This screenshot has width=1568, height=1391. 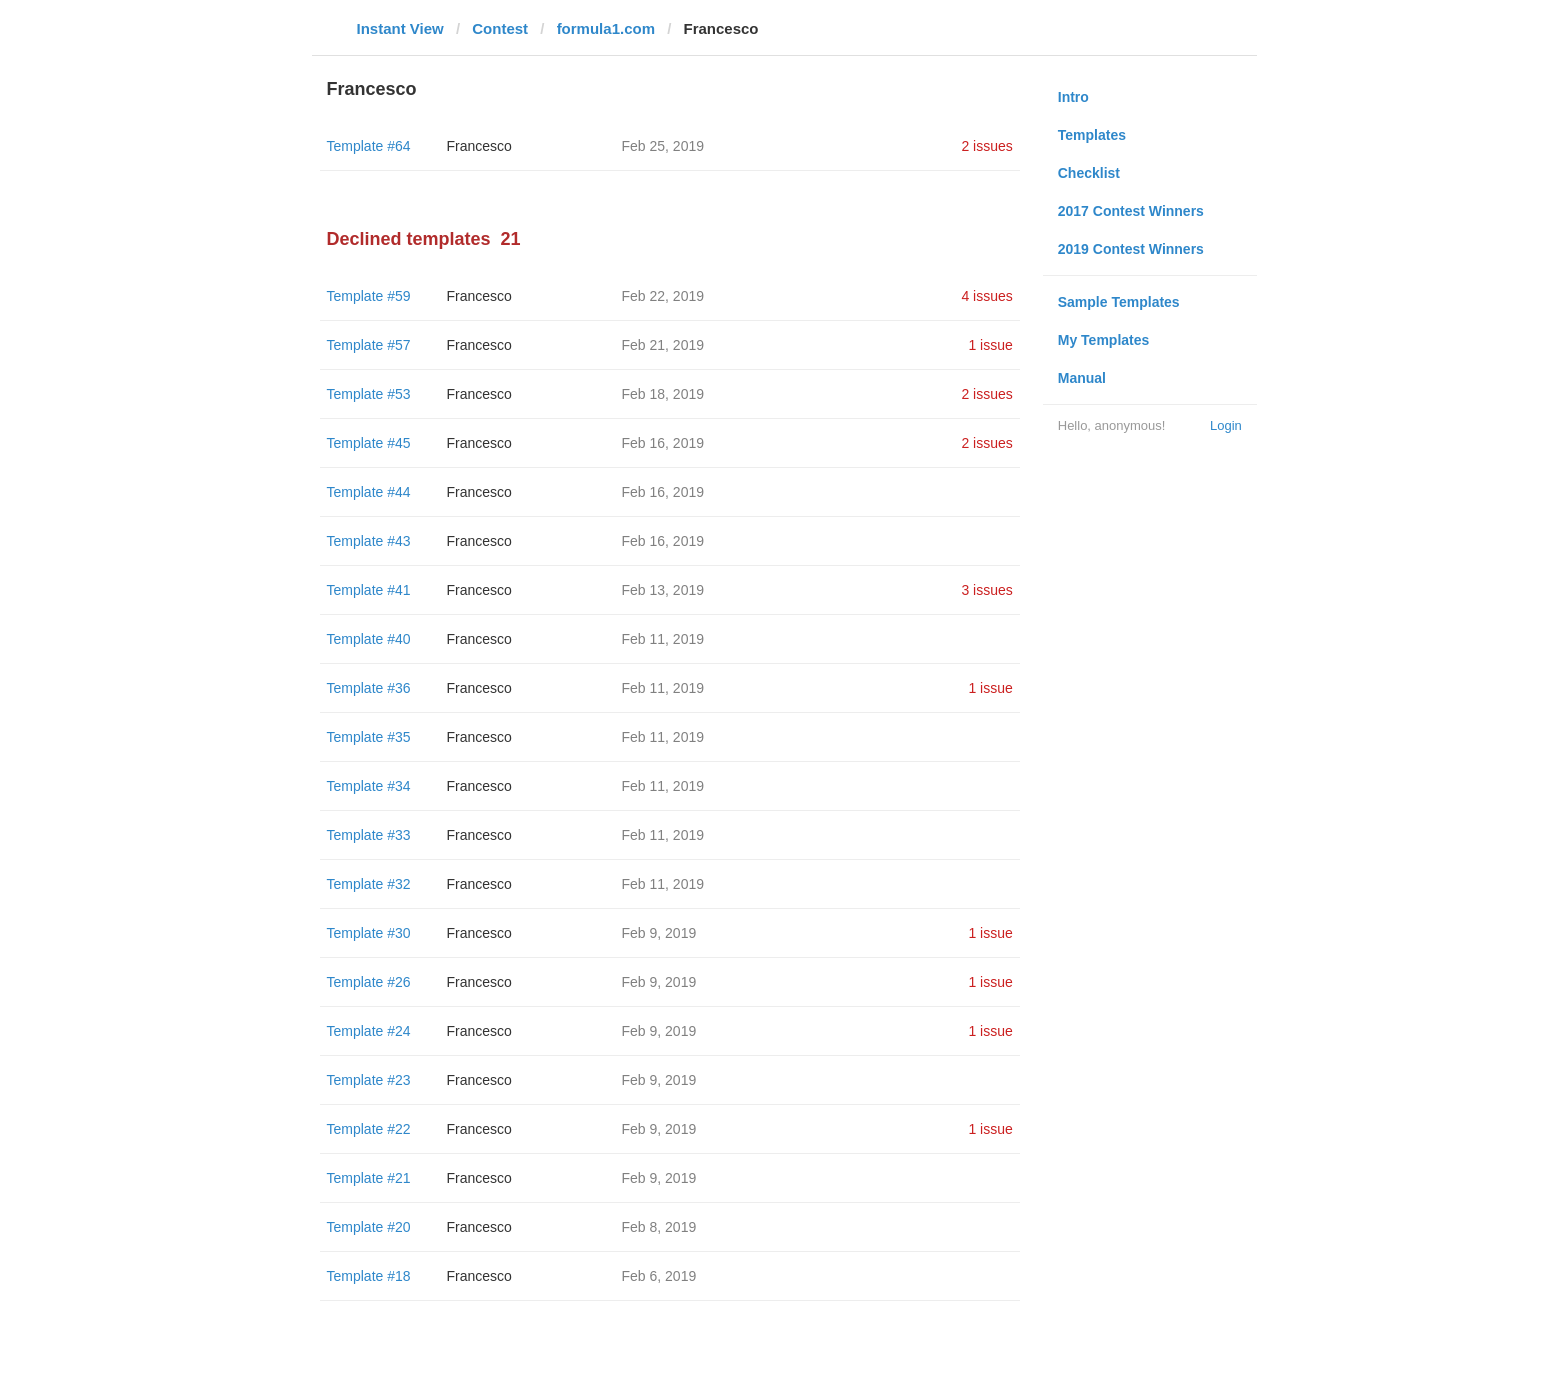 What do you see at coordinates (369, 590) in the screenshot?
I see `Template #41` at bounding box center [369, 590].